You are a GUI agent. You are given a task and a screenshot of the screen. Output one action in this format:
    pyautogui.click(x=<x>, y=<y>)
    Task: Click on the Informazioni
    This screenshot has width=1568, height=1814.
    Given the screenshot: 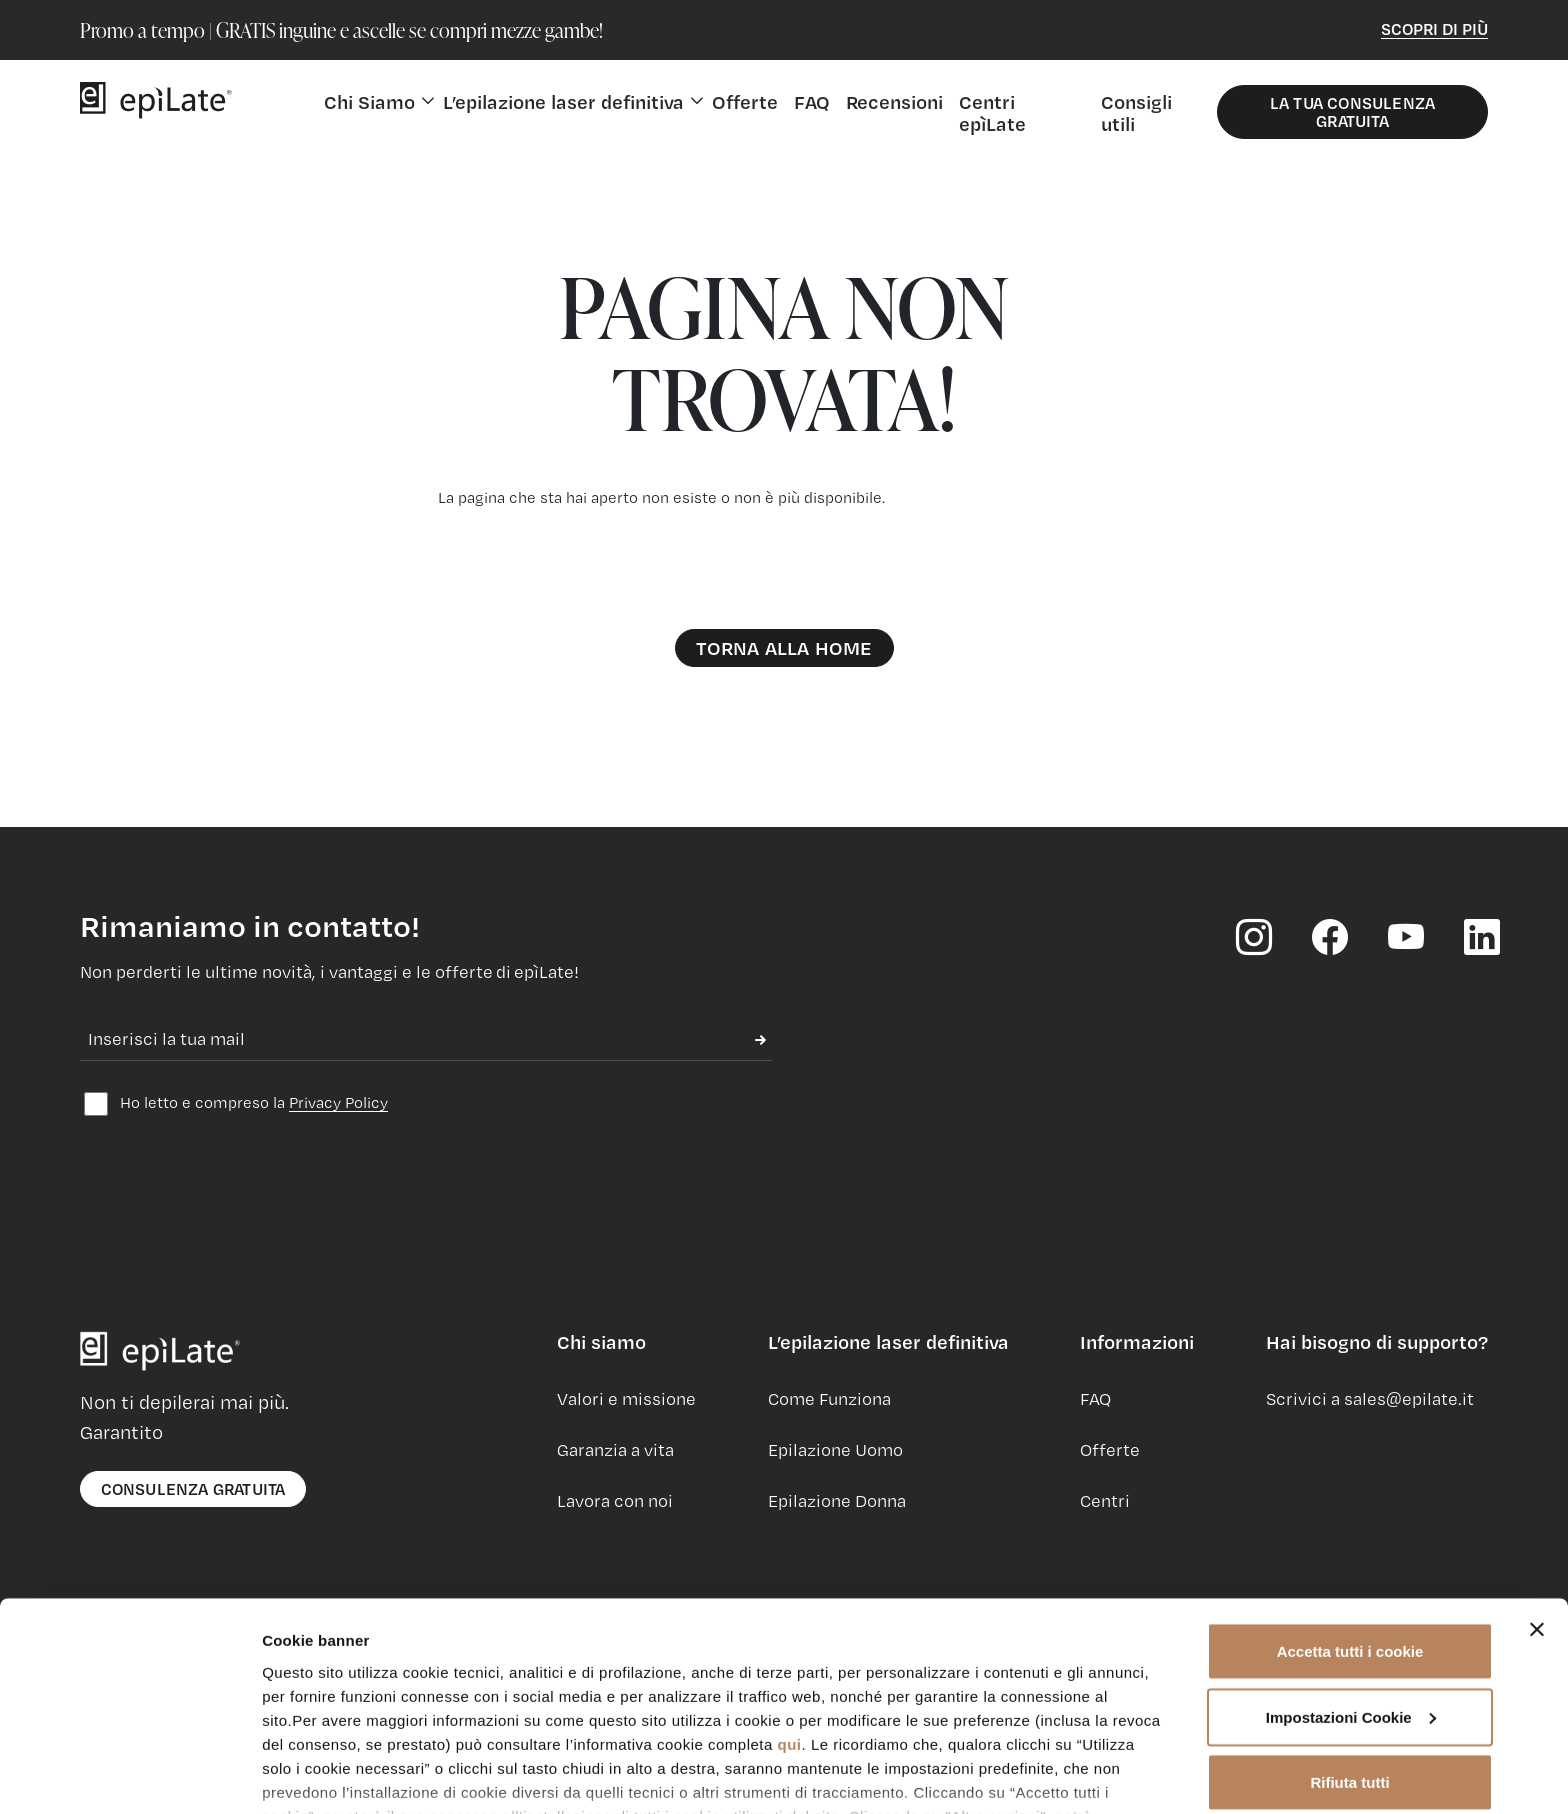 What is the action you would take?
    pyautogui.click(x=1137, y=1342)
    